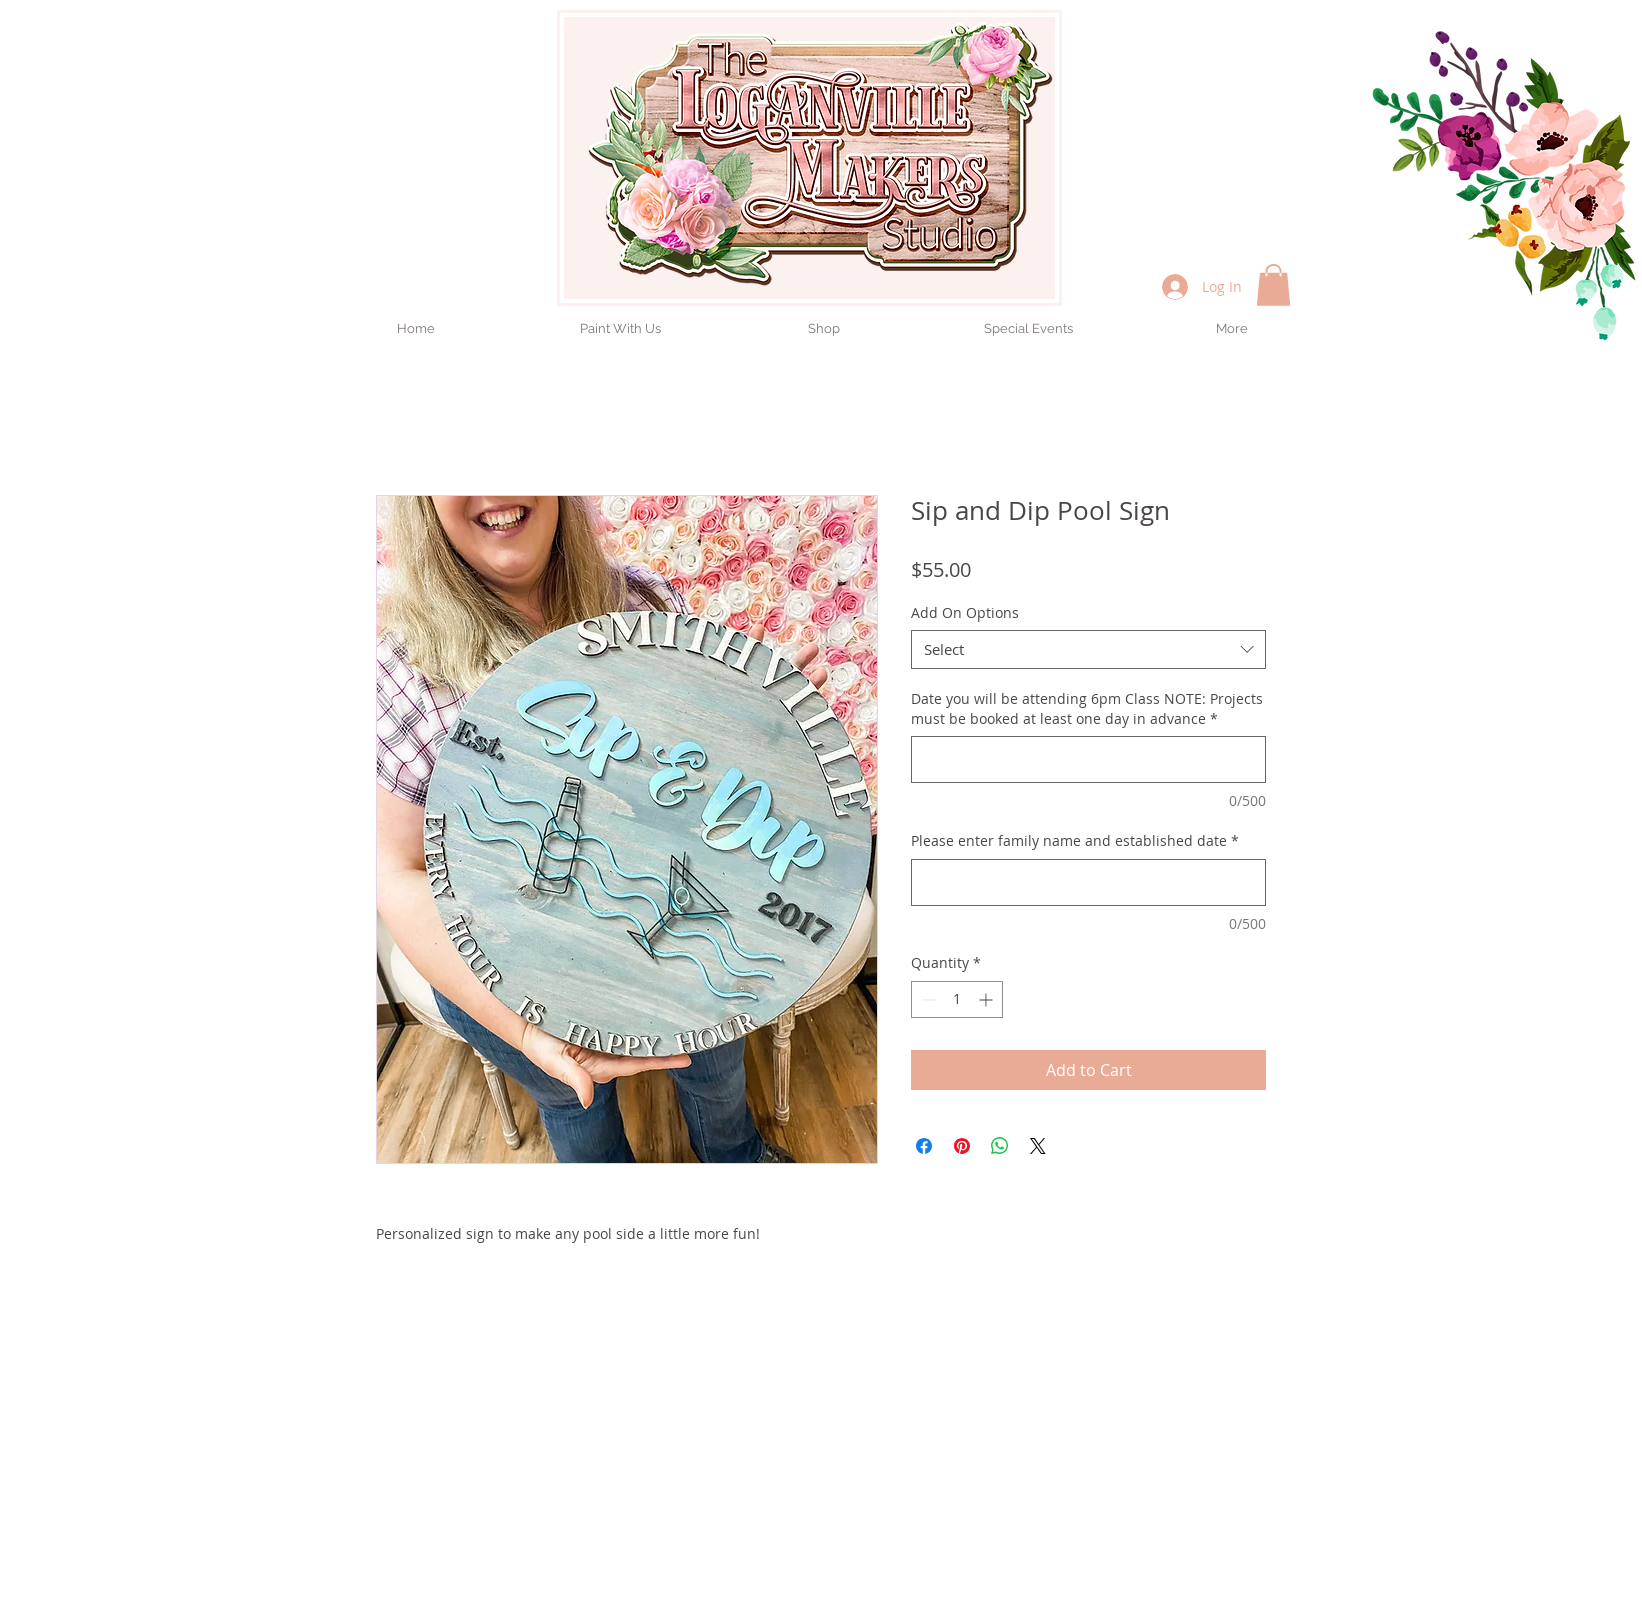 Image resolution: width=1642 pixels, height=1623 pixels. Describe the element at coordinates (1087, 708) in the screenshot. I see `Date you will be attending 6pm Class NOTE: Projects must be booked at least one day in advance` at that location.